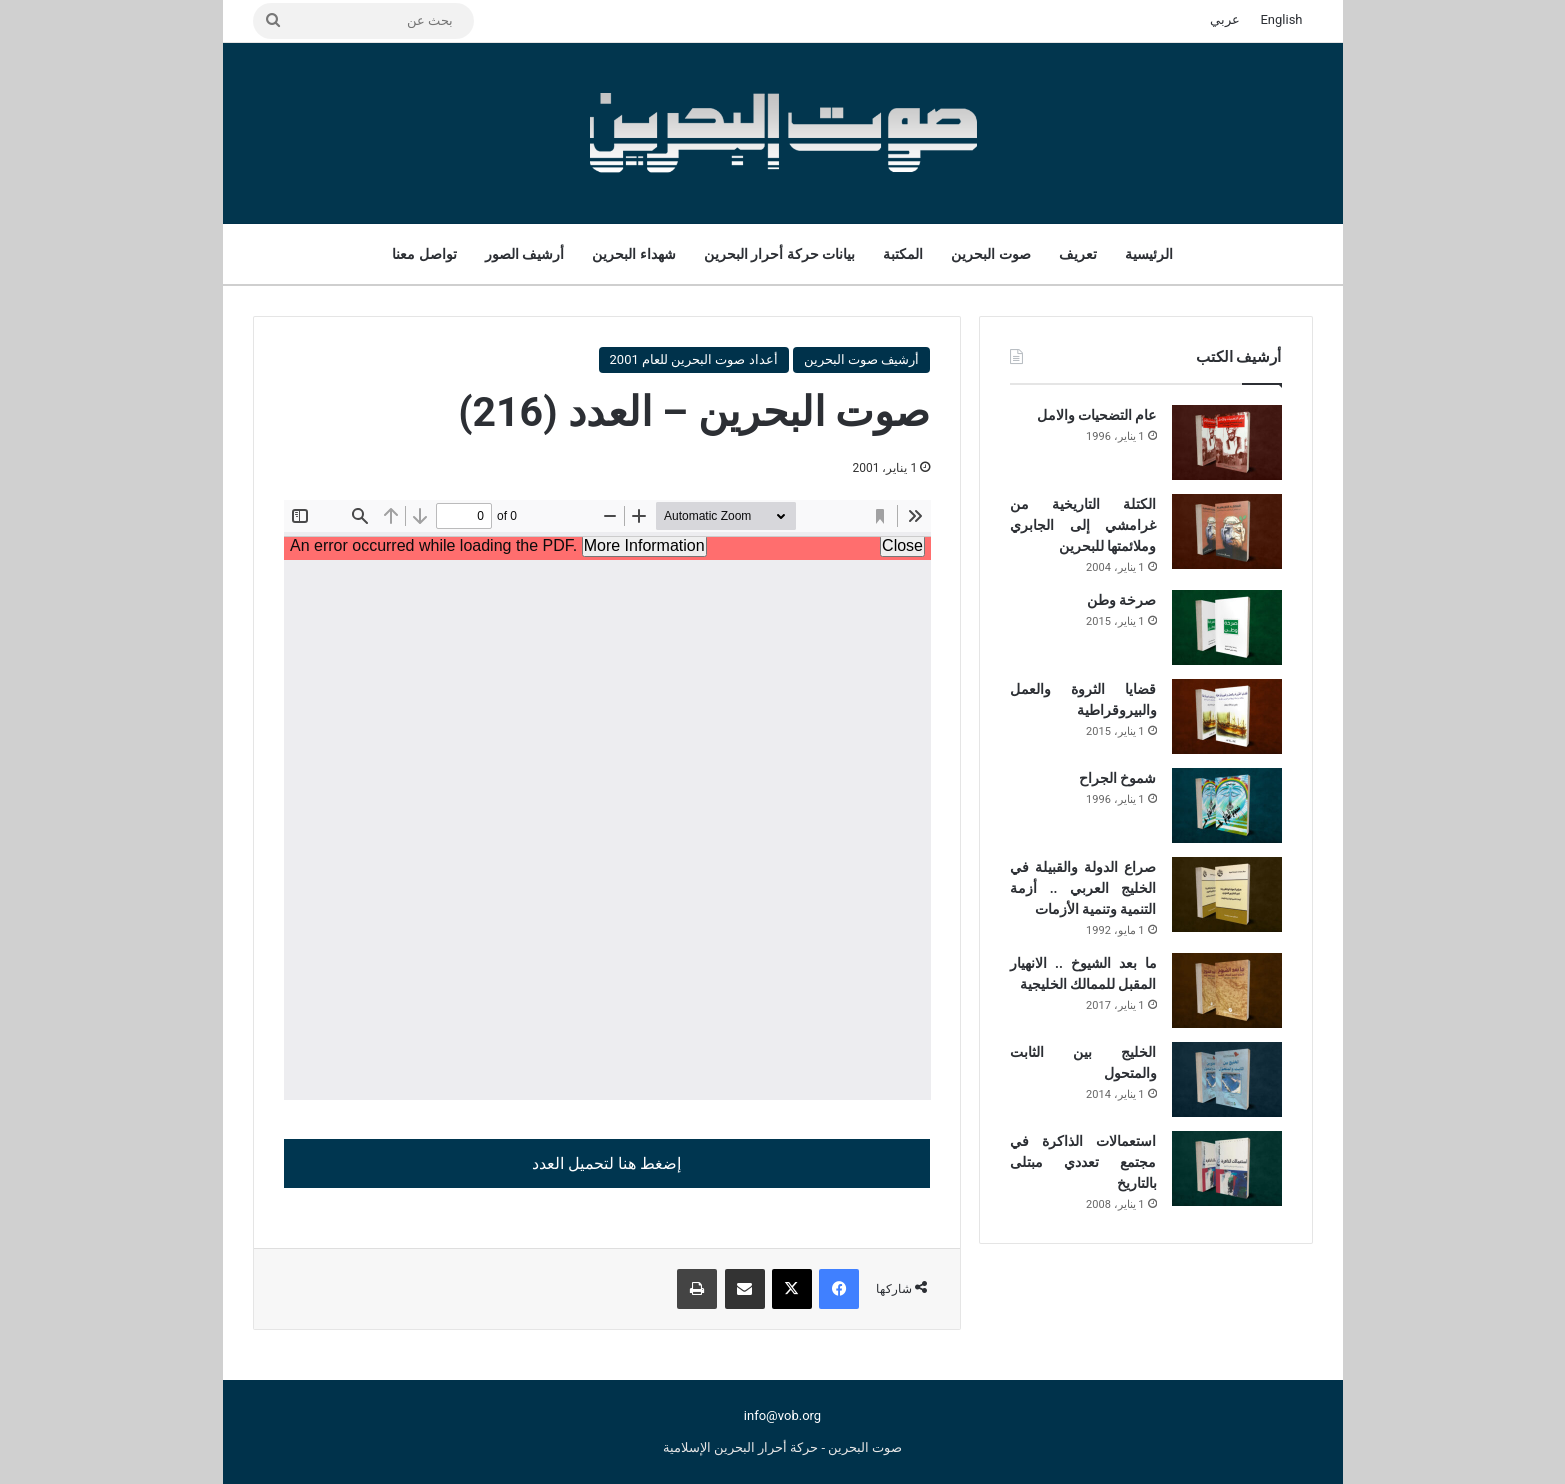 Image resolution: width=1565 pixels, height=1484 pixels. I want to click on [صرخة وطن], so click(1227, 627).